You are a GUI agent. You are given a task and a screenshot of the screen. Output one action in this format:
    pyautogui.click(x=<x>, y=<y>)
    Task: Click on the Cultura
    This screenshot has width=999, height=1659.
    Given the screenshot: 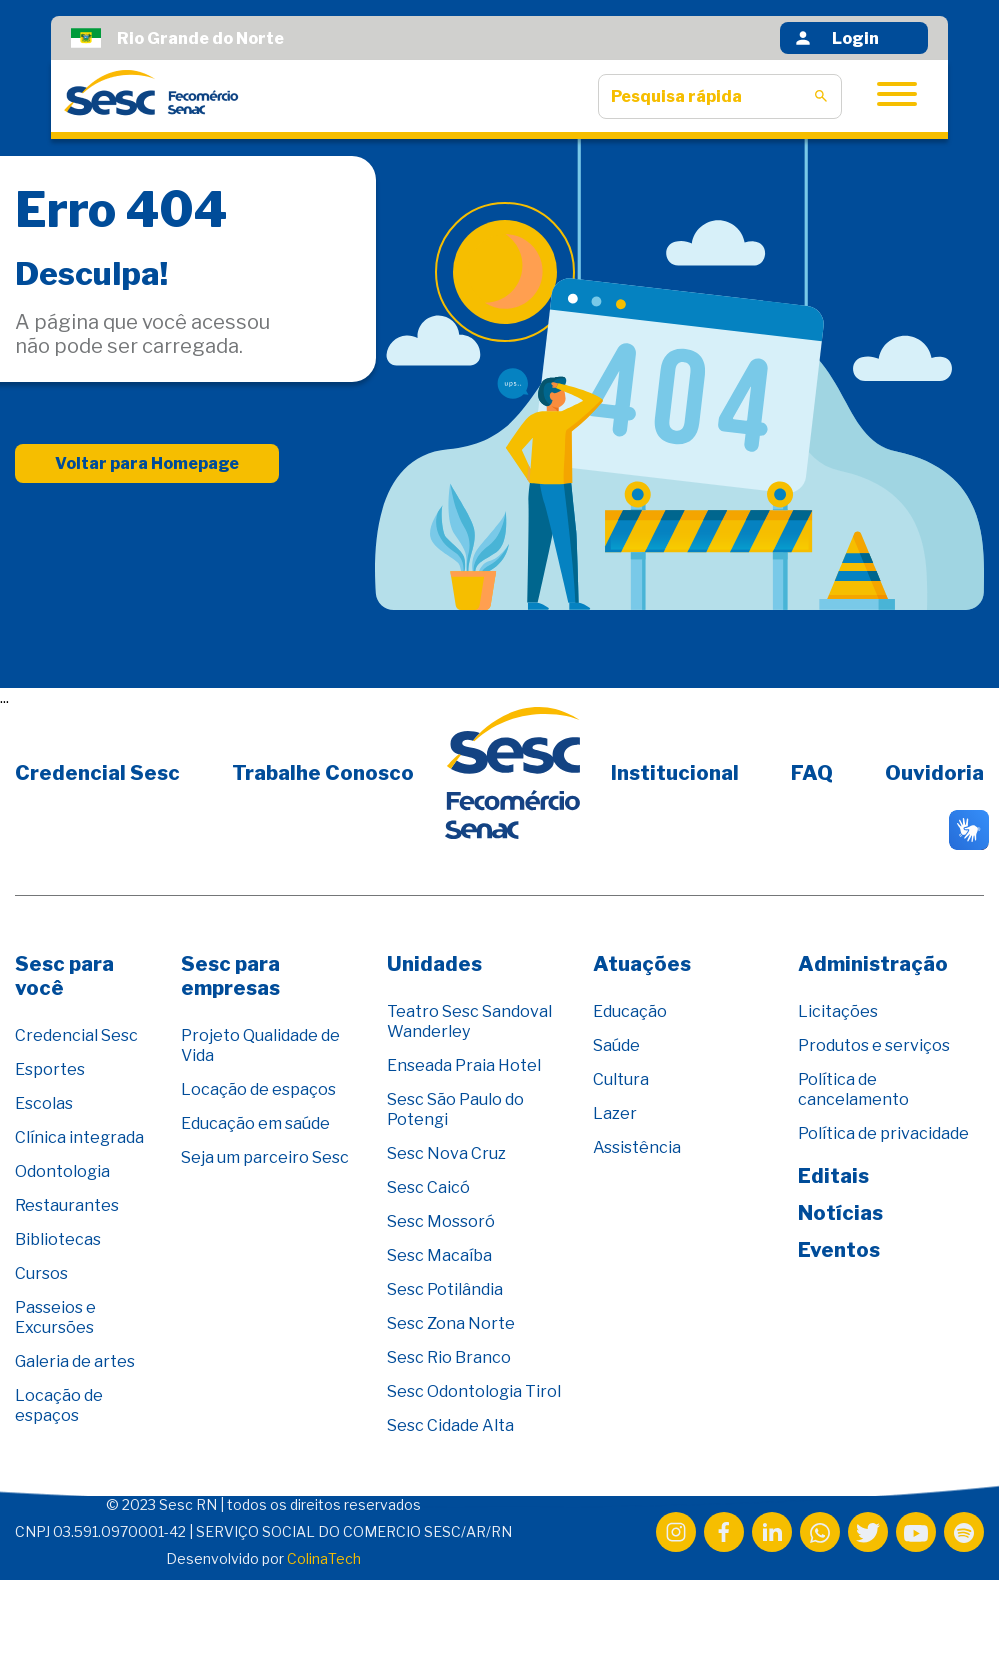 What is the action you would take?
    pyautogui.click(x=621, y=1079)
    